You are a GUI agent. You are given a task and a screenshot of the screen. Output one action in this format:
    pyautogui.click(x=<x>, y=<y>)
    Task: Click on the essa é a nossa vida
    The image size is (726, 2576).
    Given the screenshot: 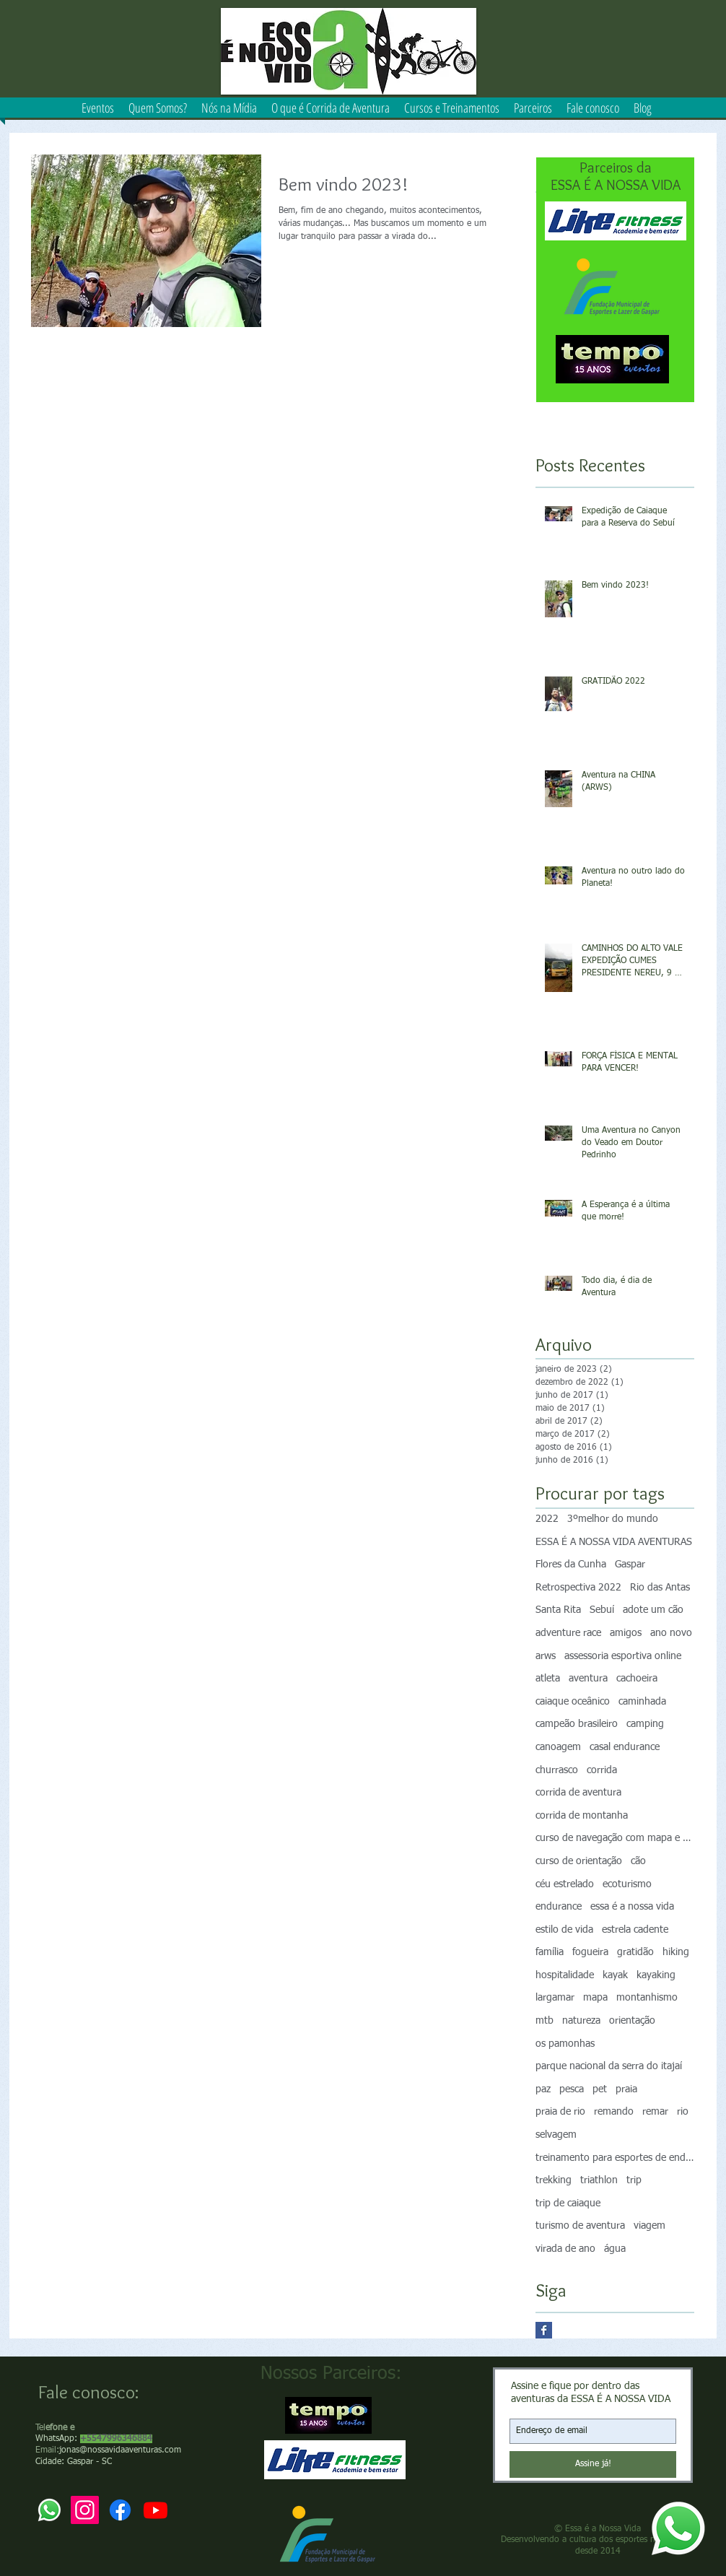 What is the action you would take?
    pyautogui.click(x=632, y=1907)
    